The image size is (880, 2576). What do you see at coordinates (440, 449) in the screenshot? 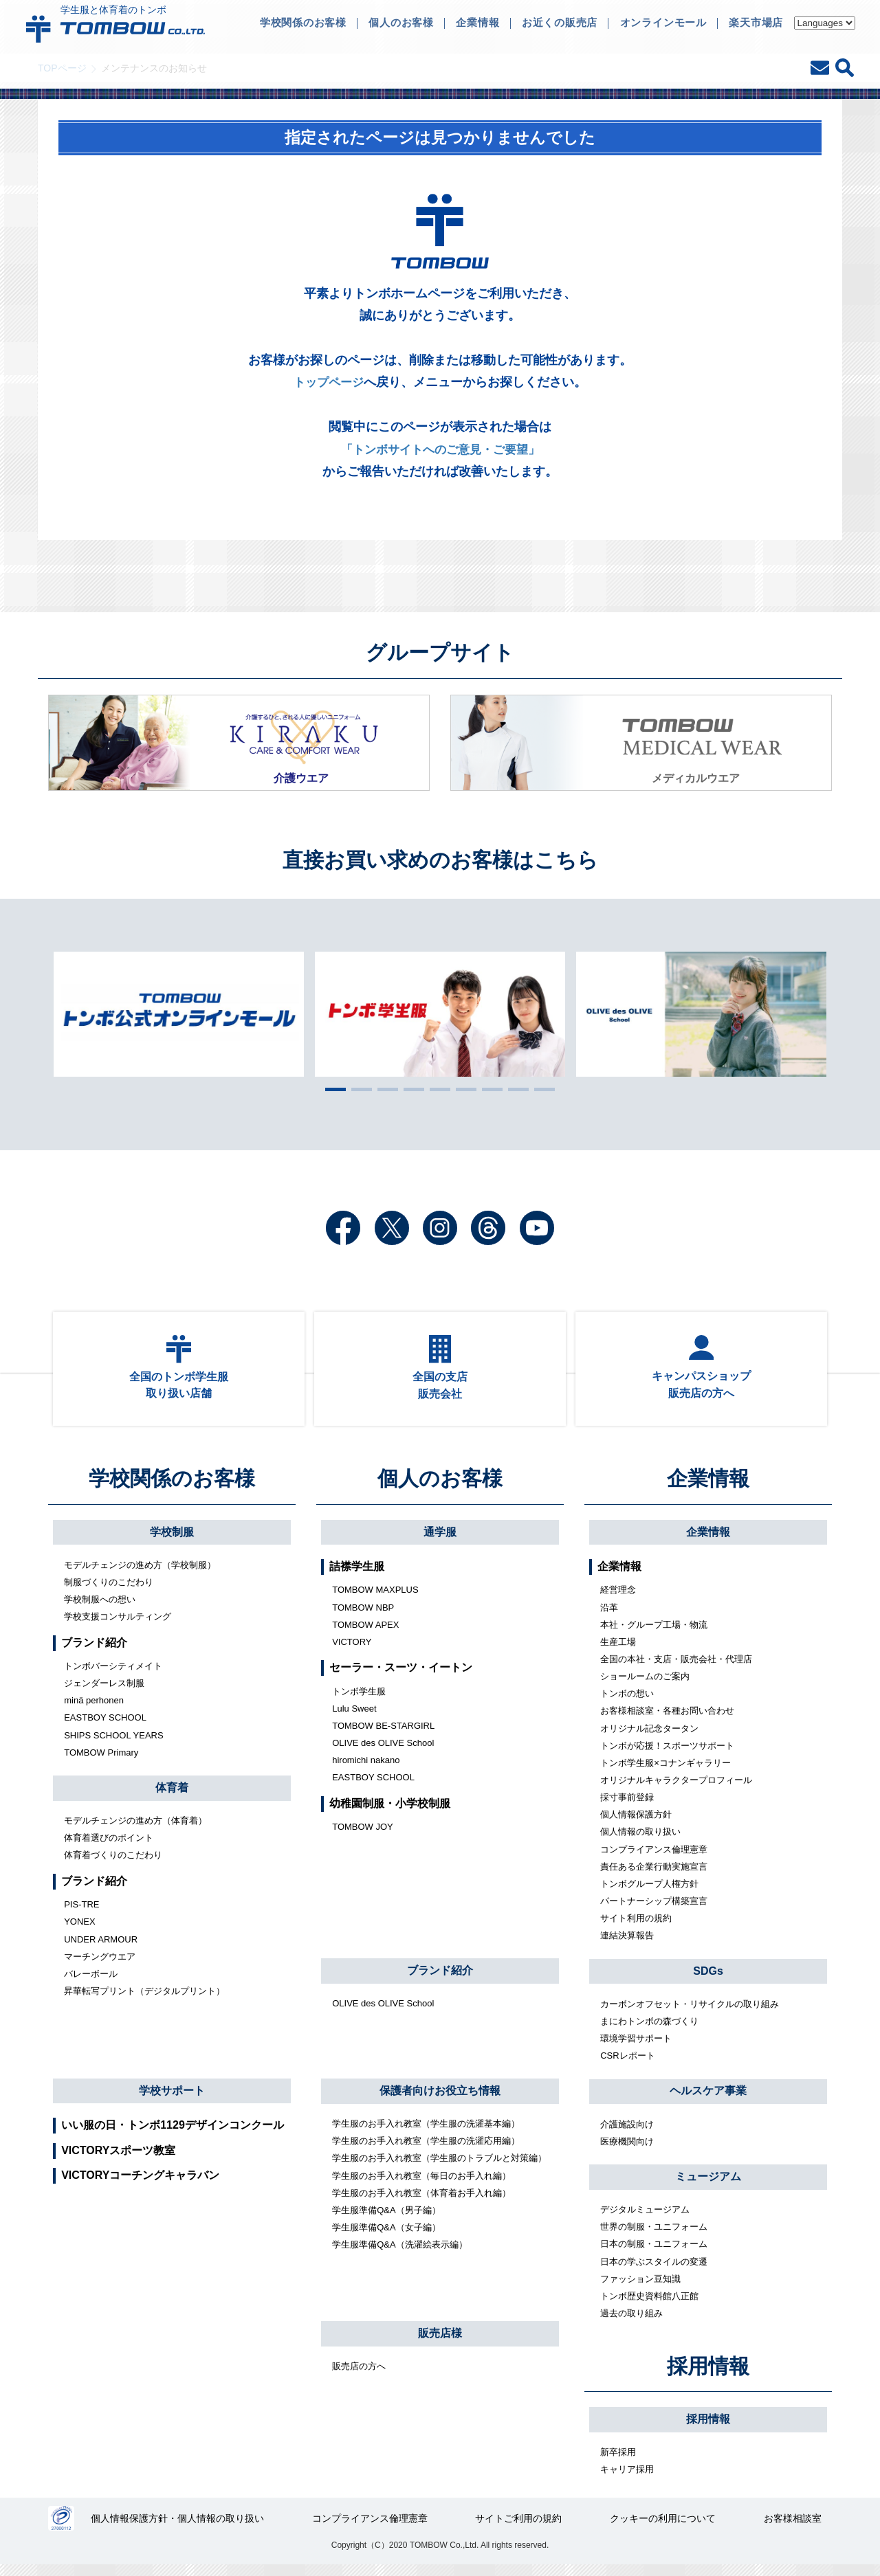
I see `「トンボサイトへのご意見・ご要望」` at bounding box center [440, 449].